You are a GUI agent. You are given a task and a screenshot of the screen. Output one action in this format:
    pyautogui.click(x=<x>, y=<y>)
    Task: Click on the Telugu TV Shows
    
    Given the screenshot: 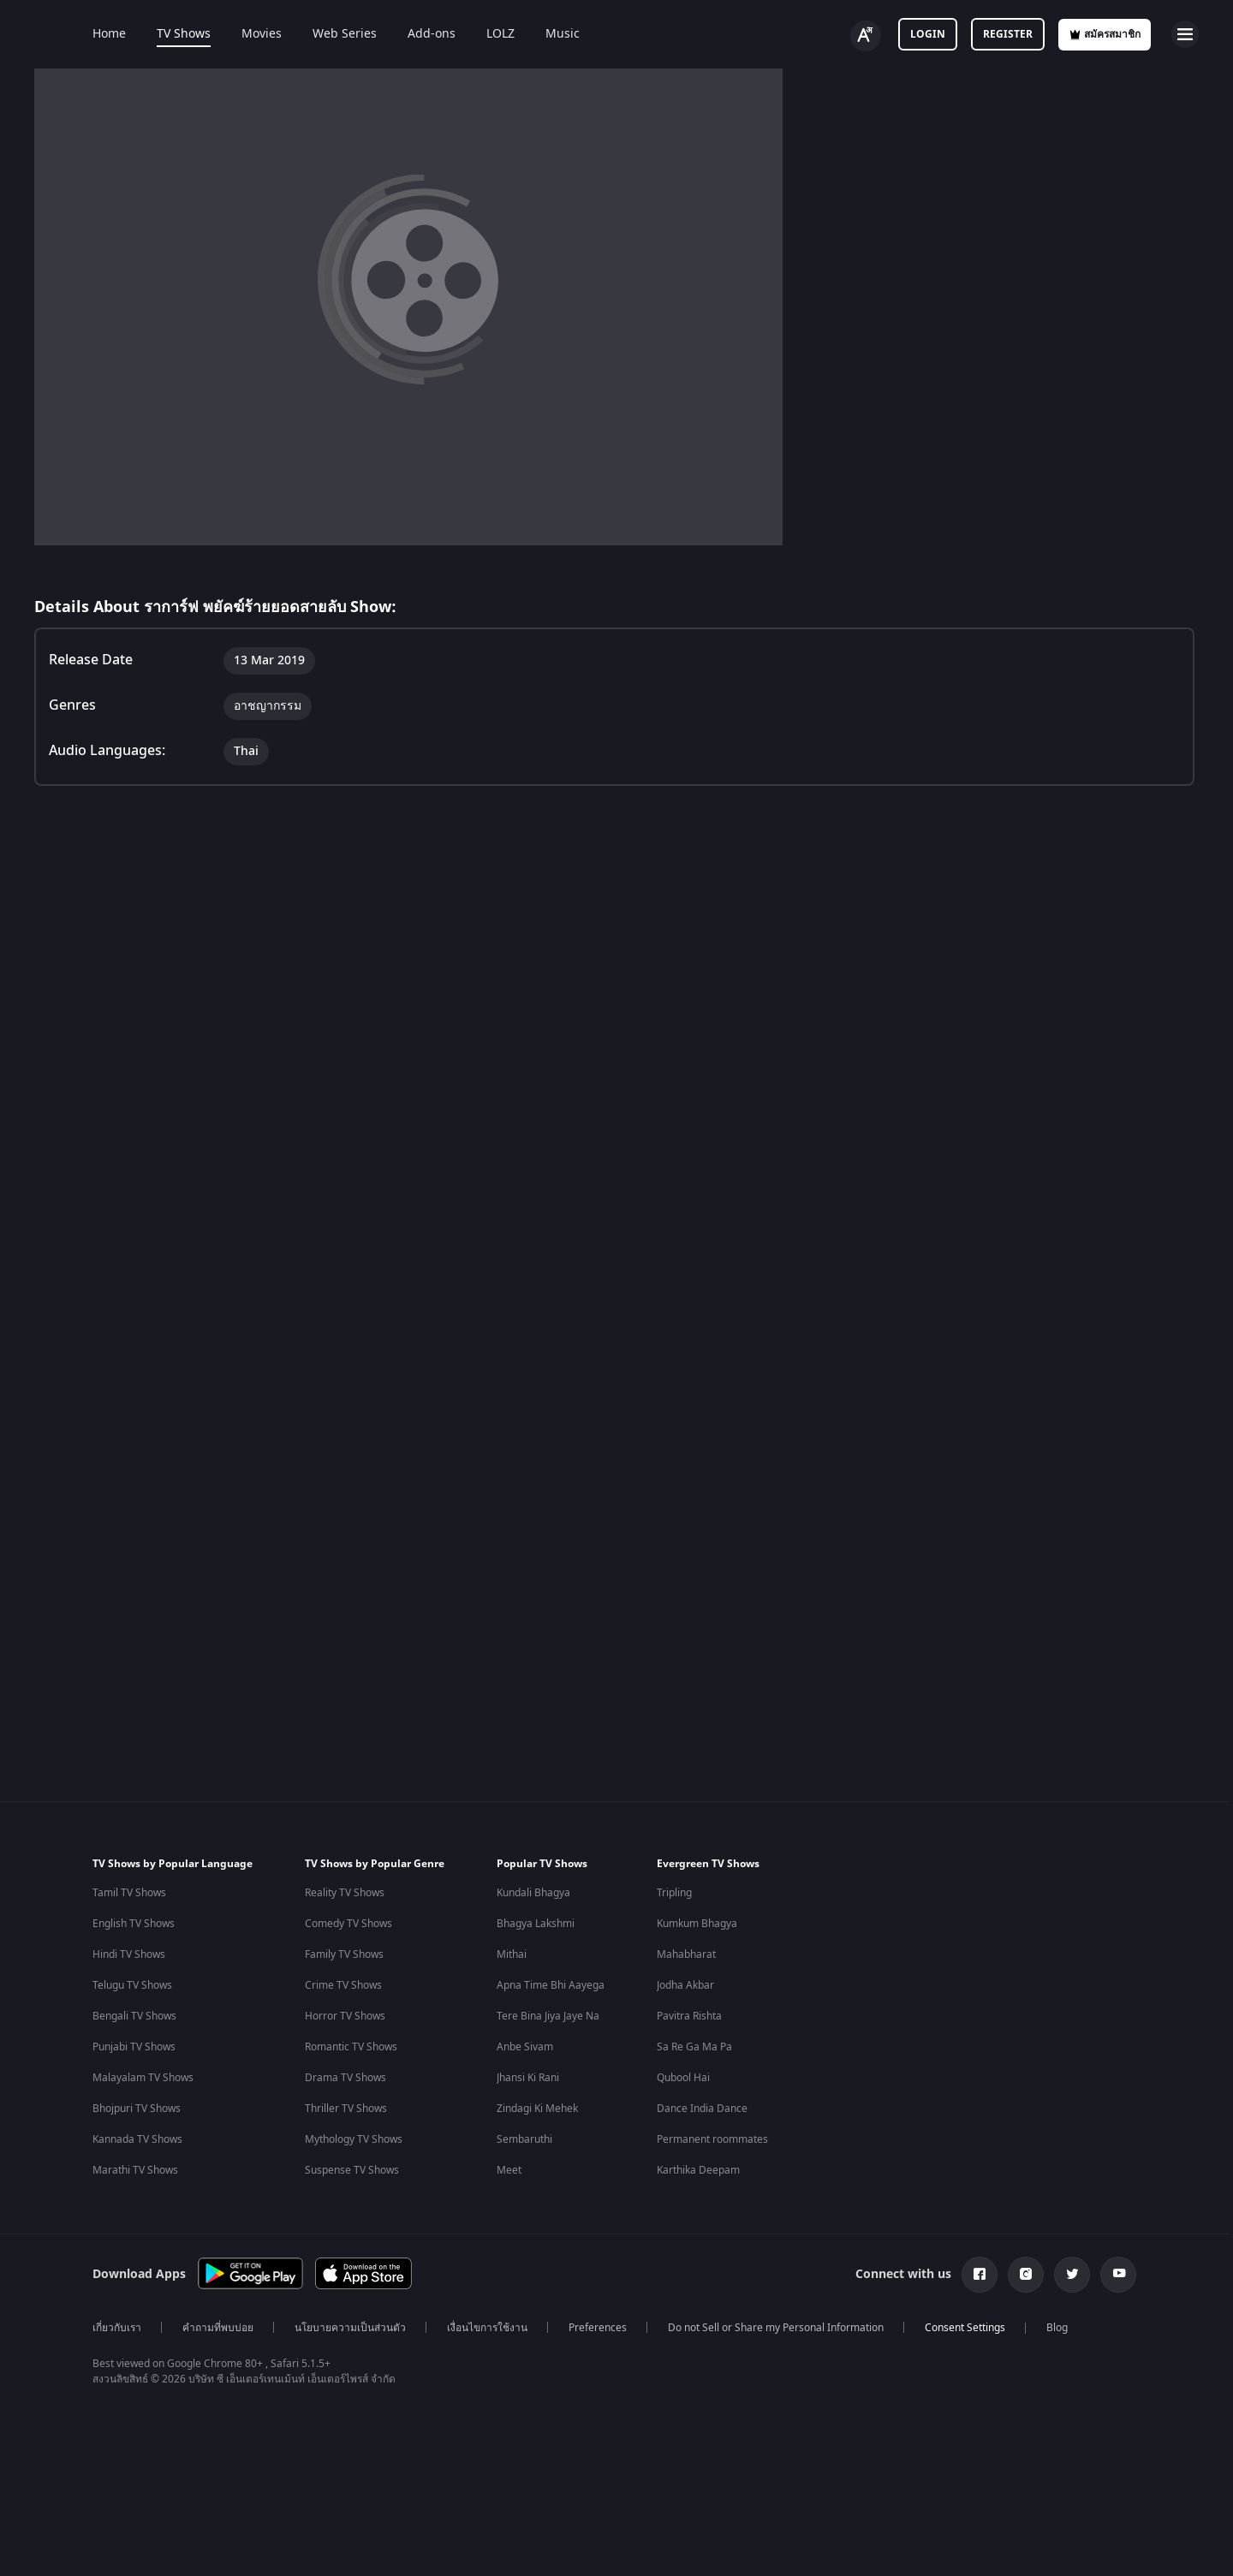 What is the action you would take?
    pyautogui.click(x=132, y=1985)
    